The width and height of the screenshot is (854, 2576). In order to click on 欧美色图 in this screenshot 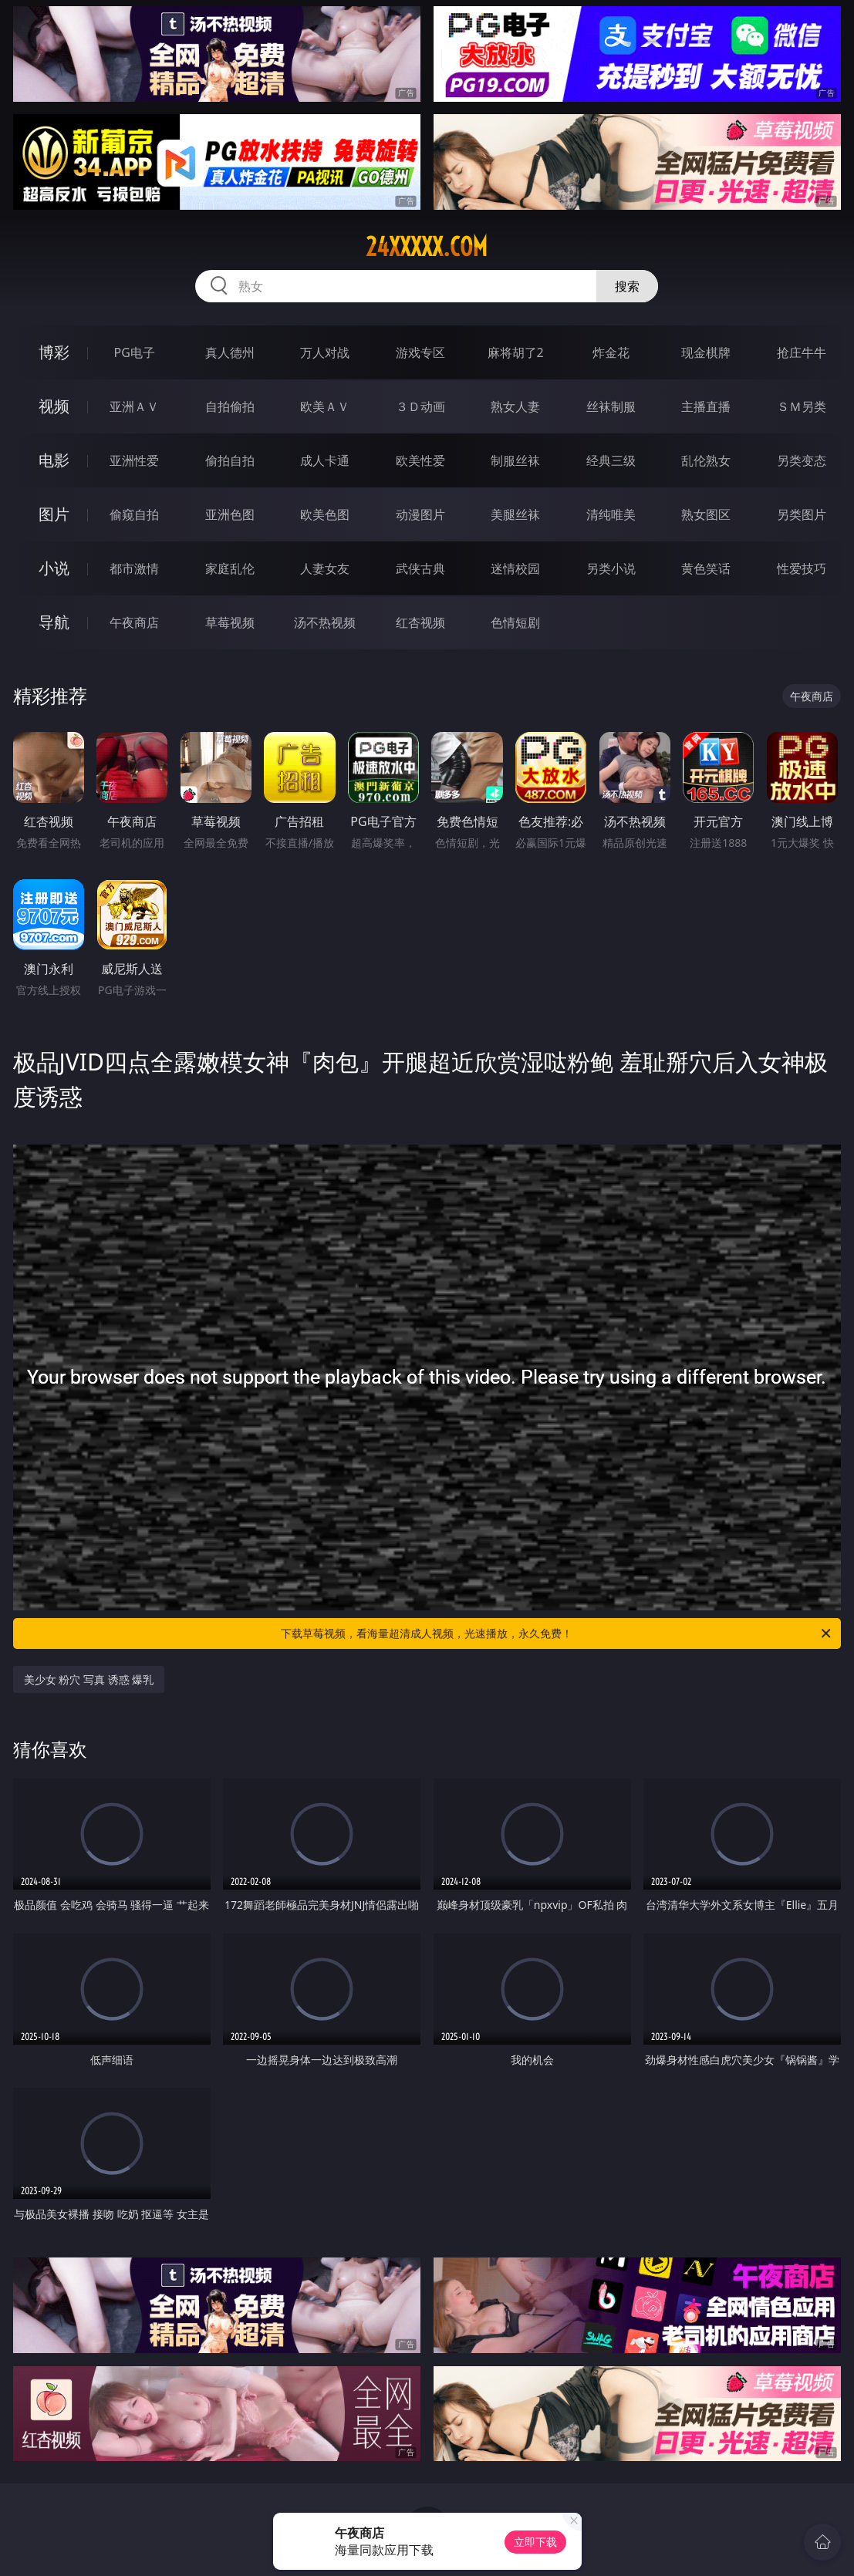, I will do `click(324, 514)`.